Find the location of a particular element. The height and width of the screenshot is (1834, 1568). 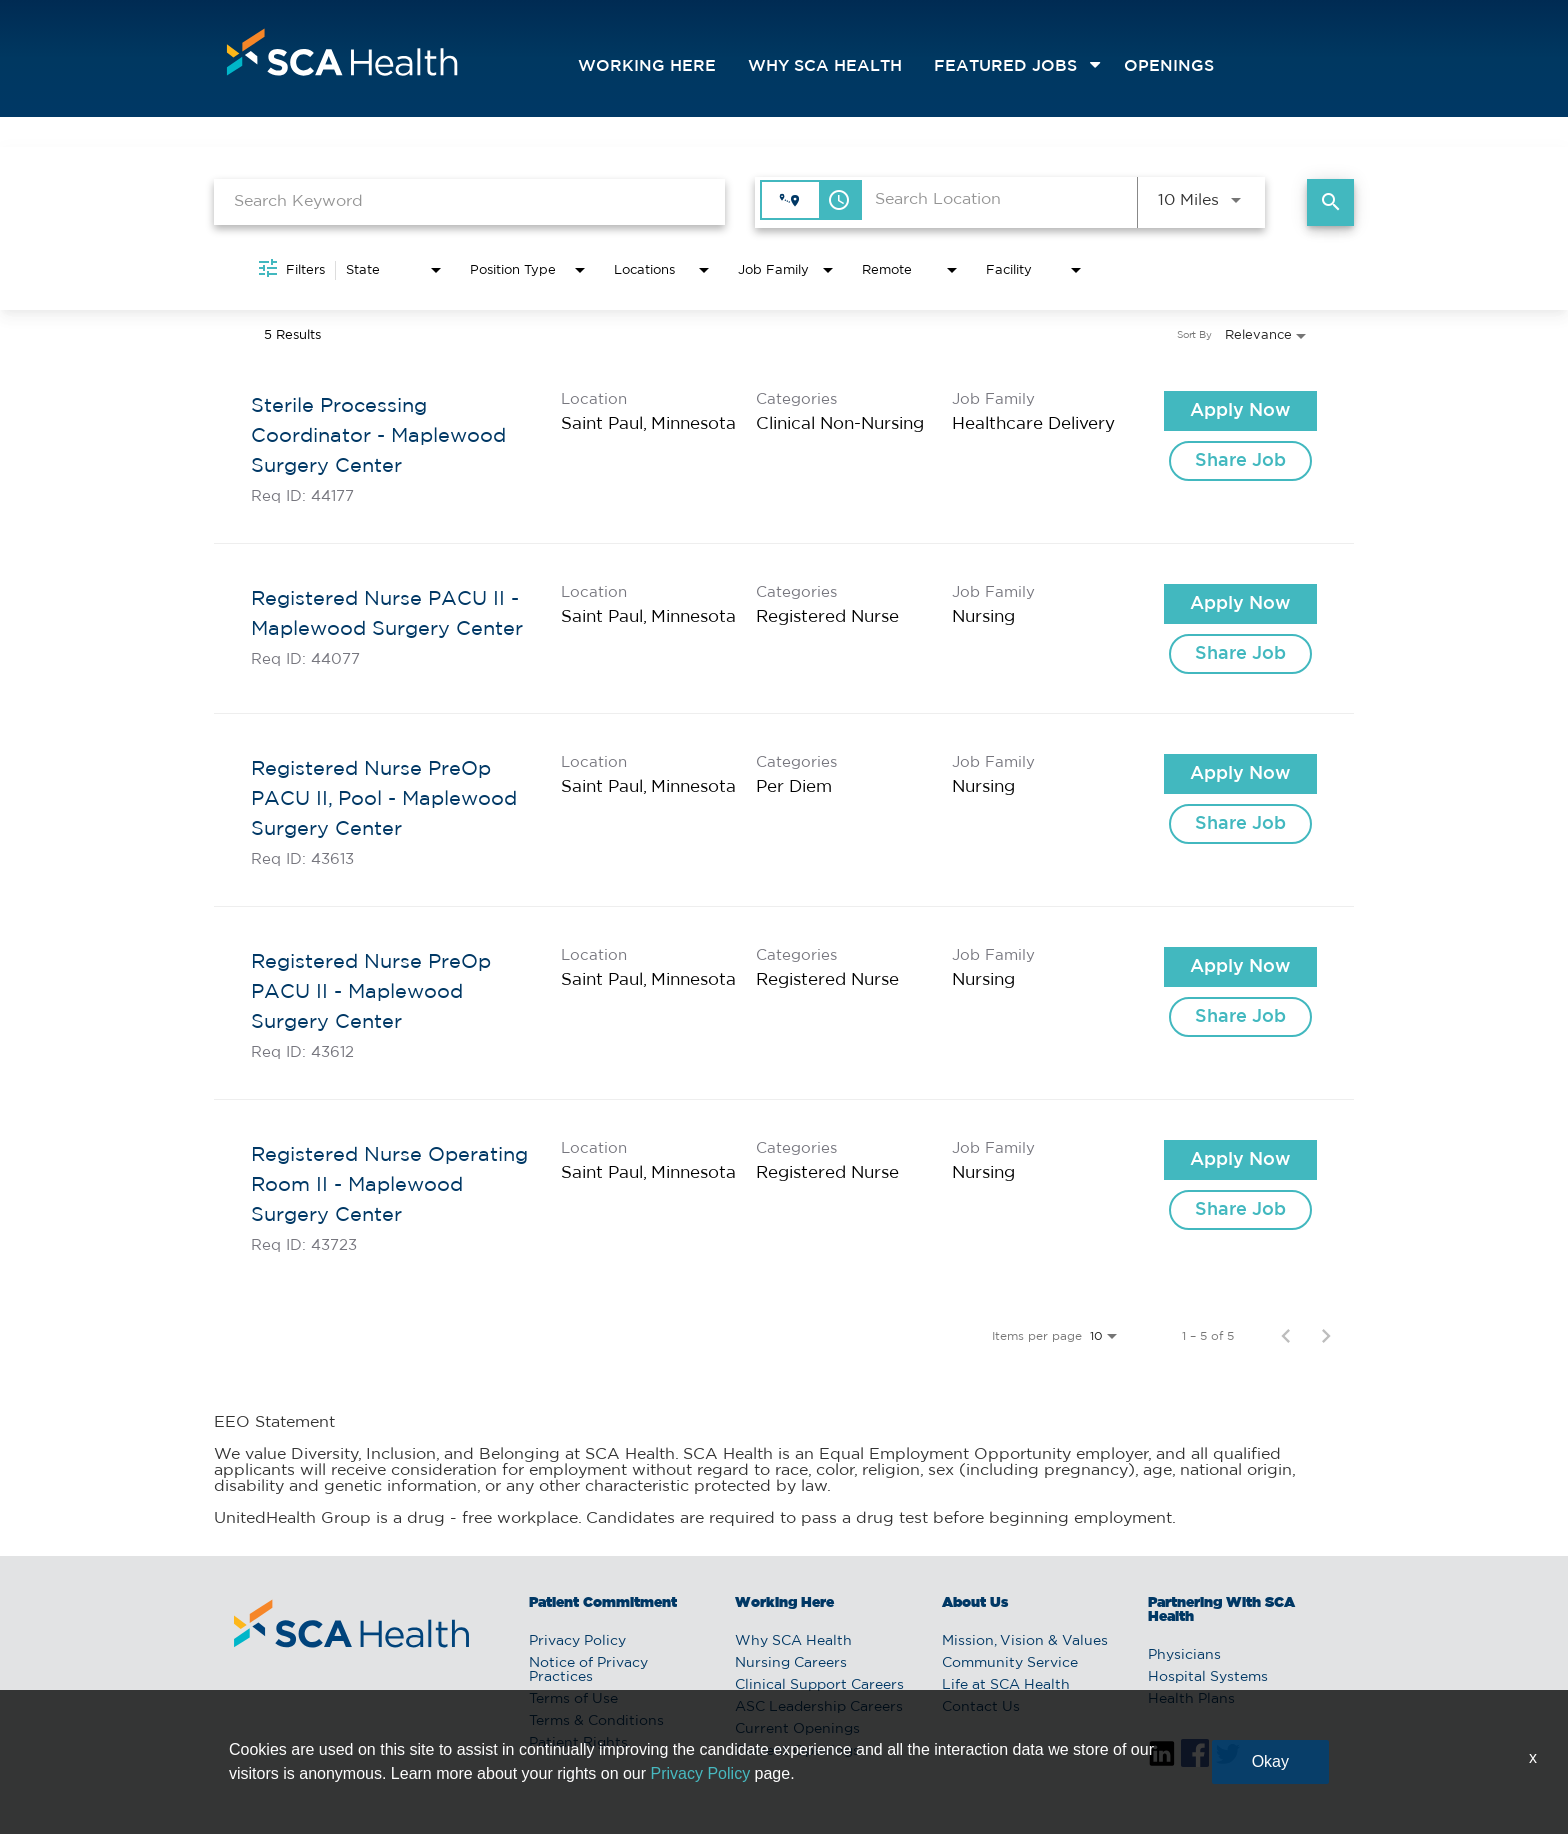

About Us is located at coordinates (975, 1603).